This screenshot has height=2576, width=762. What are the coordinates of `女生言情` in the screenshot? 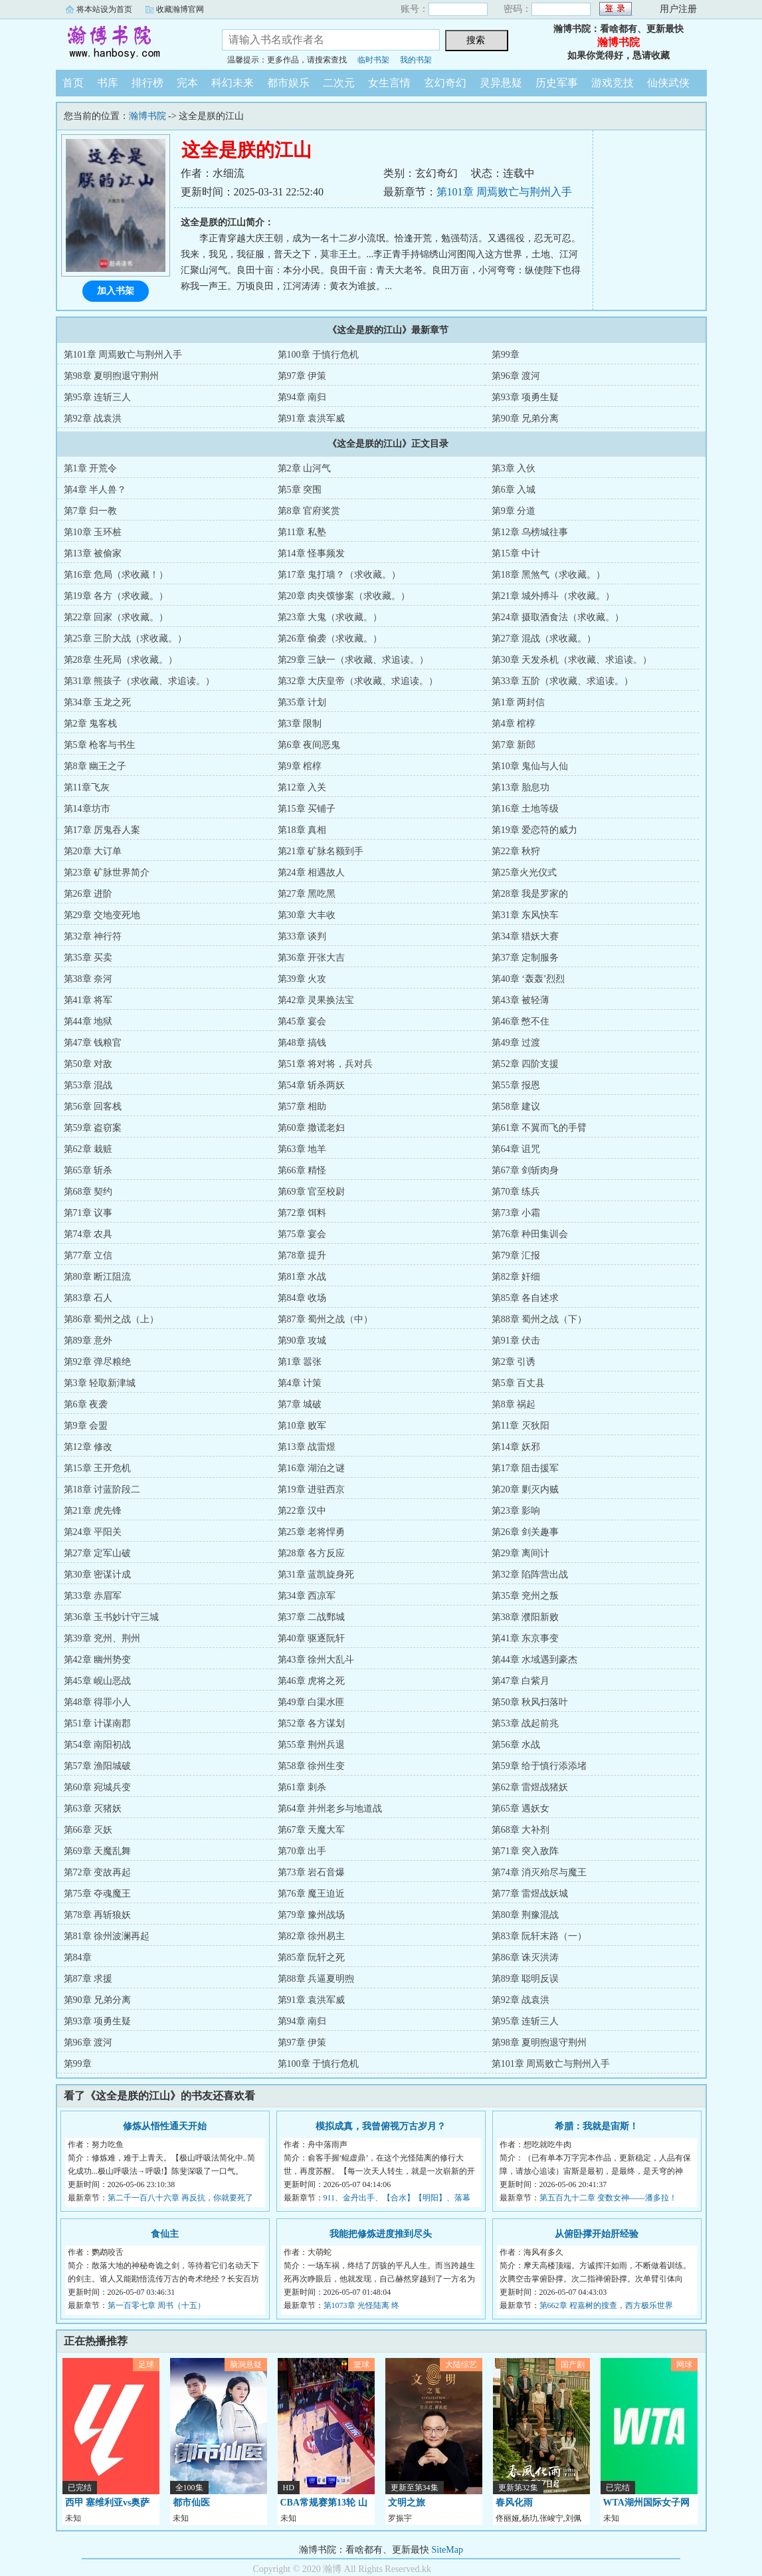 It's located at (389, 82).